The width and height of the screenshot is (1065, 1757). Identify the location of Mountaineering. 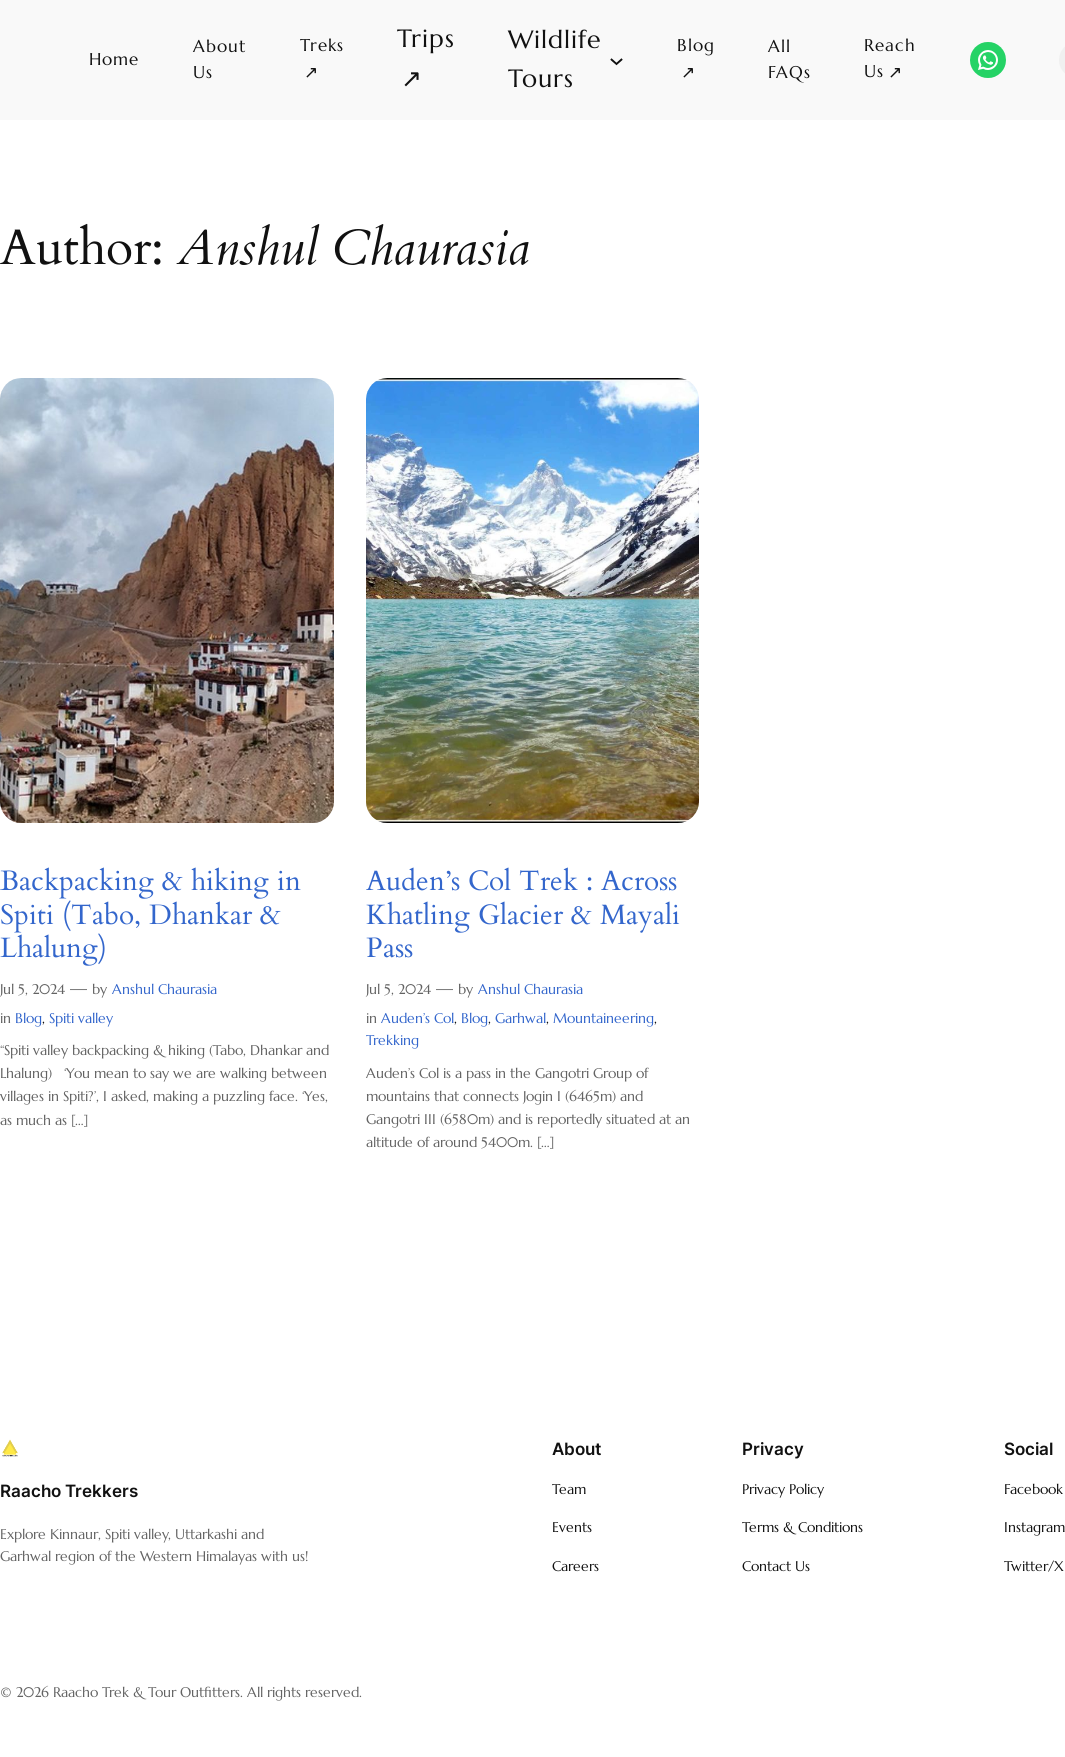
(603, 1018).